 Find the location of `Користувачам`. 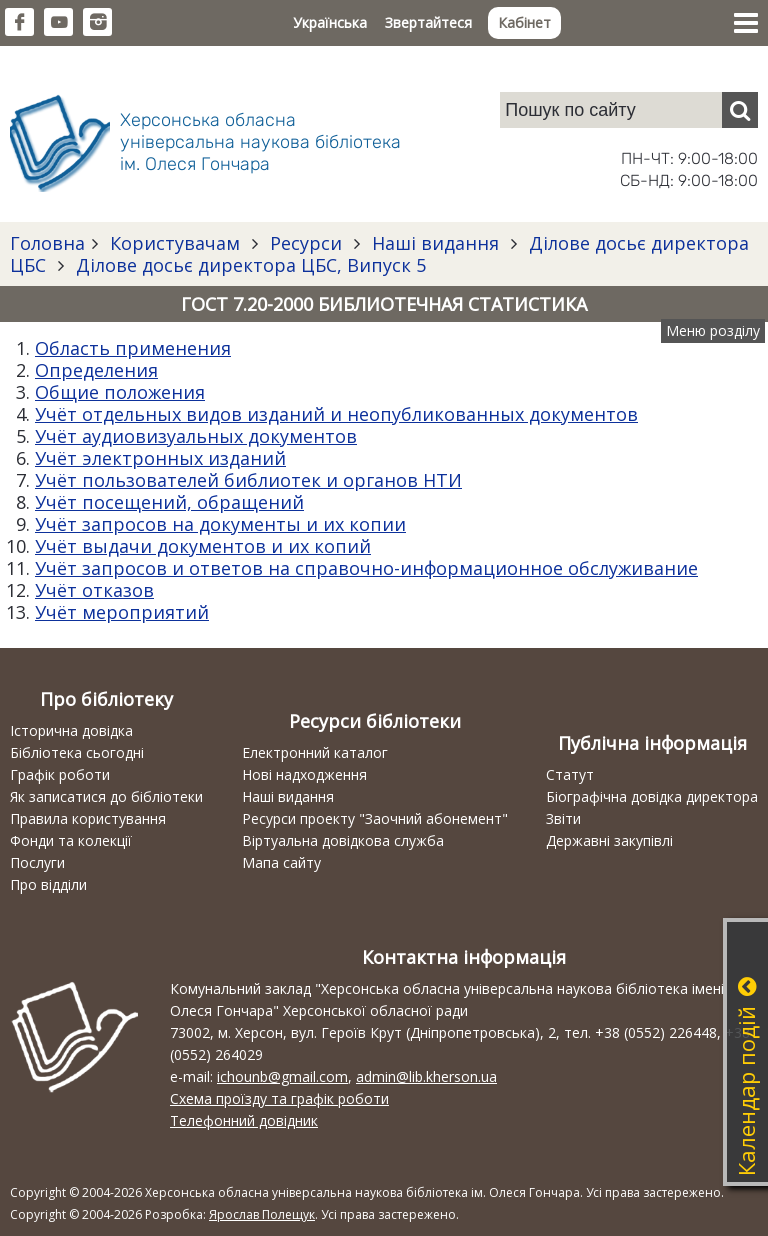

Користувачам is located at coordinates (175, 243).